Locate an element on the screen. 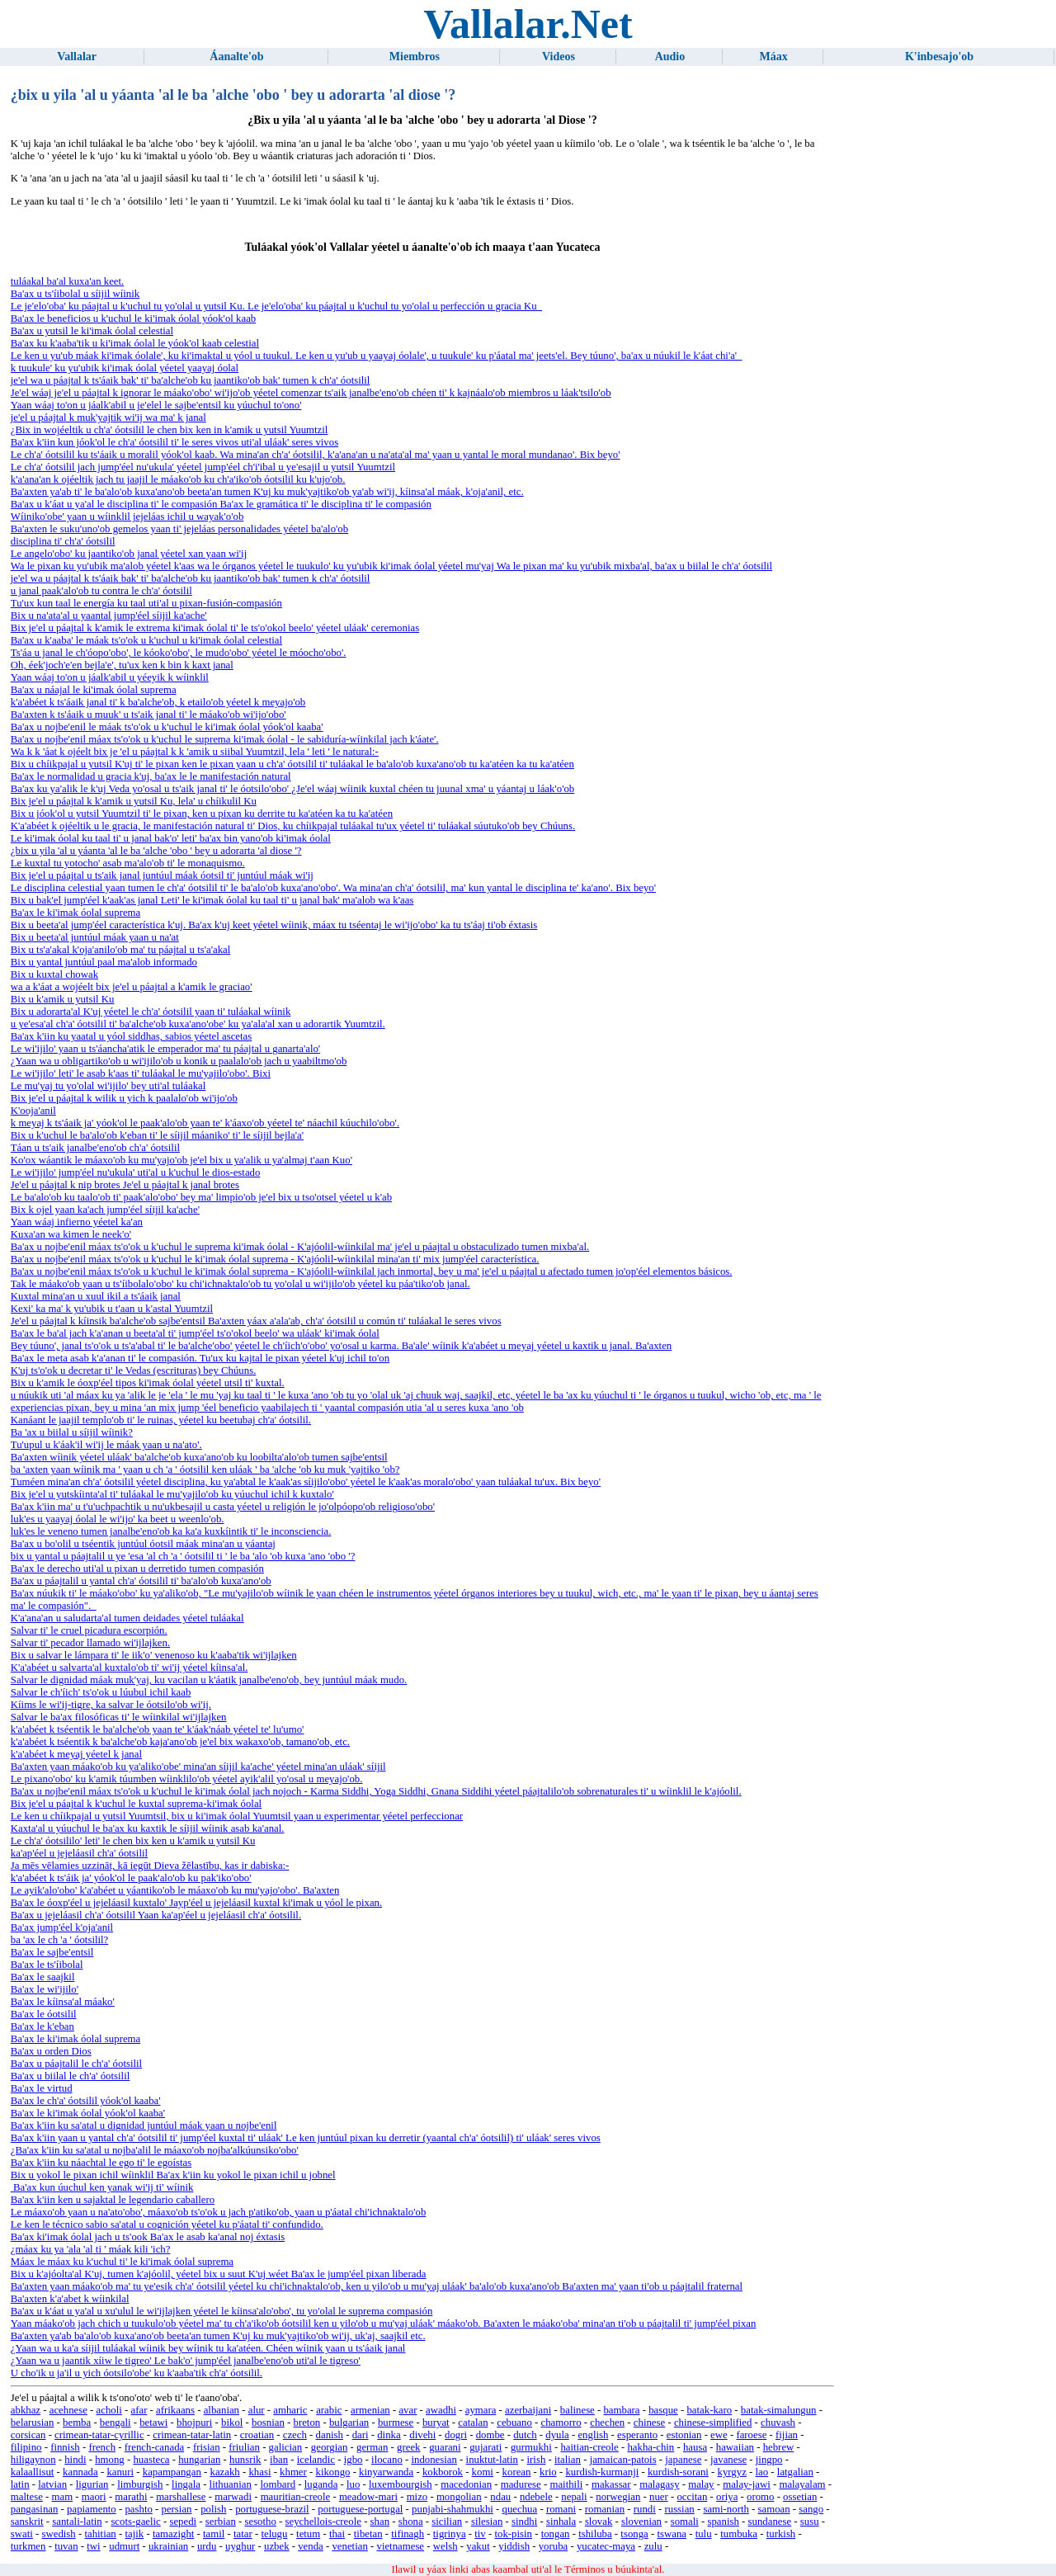  ¿máax ku ya 'ala 'al ti ' máak kili 'ich? is located at coordinates (91, 2249).